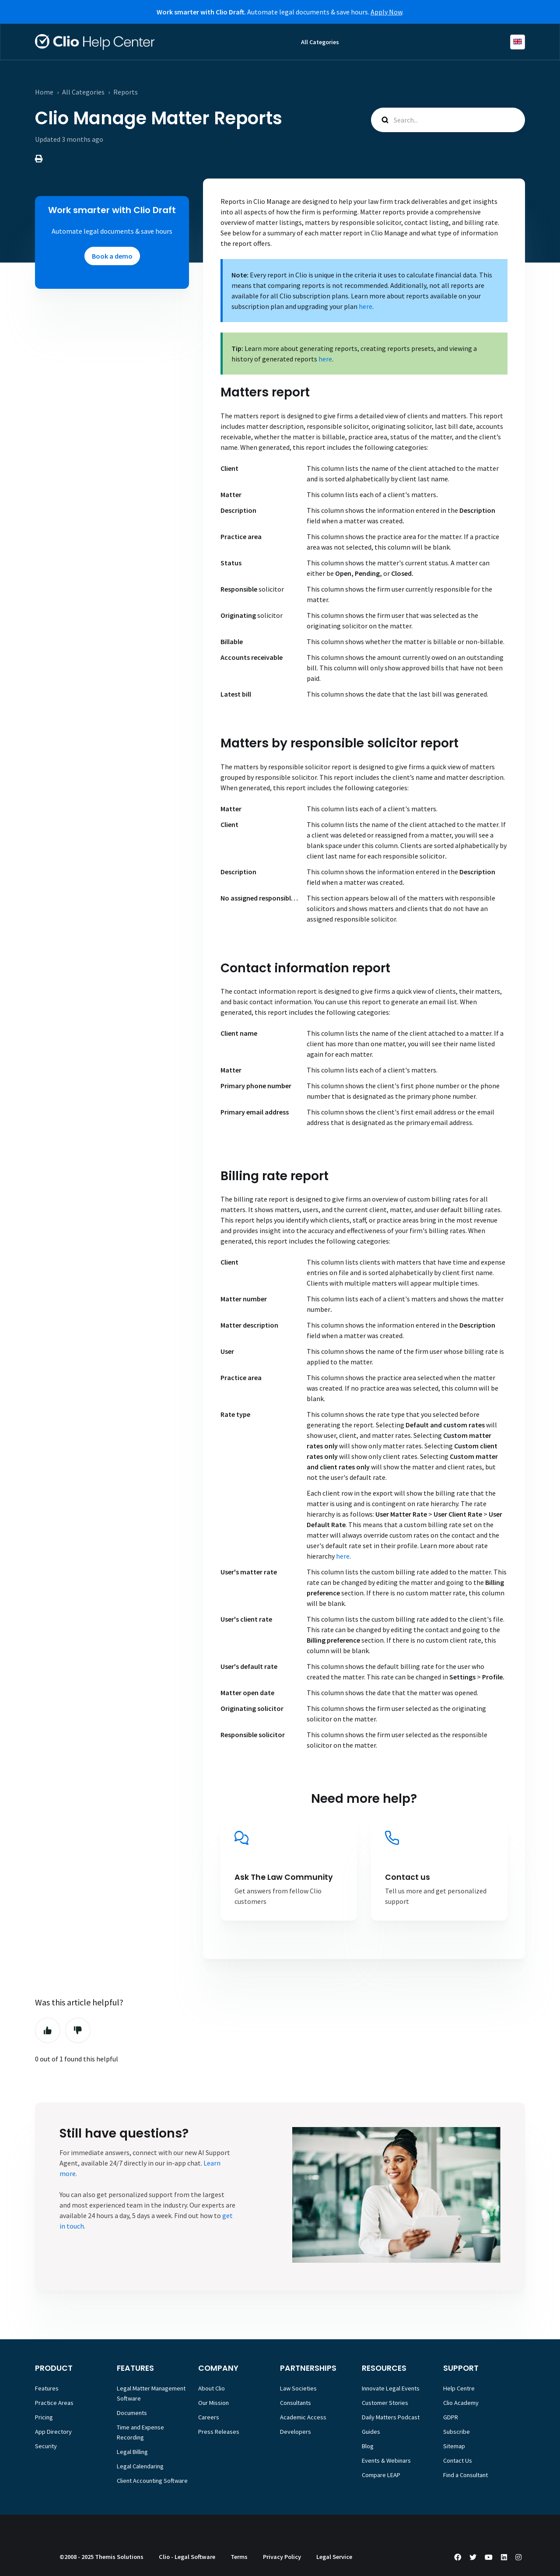 This screenshot has width=560, height=2576. Describe the element at coordinates (54, 2403) in the screenshot. I see `Practice Areas` at that location.